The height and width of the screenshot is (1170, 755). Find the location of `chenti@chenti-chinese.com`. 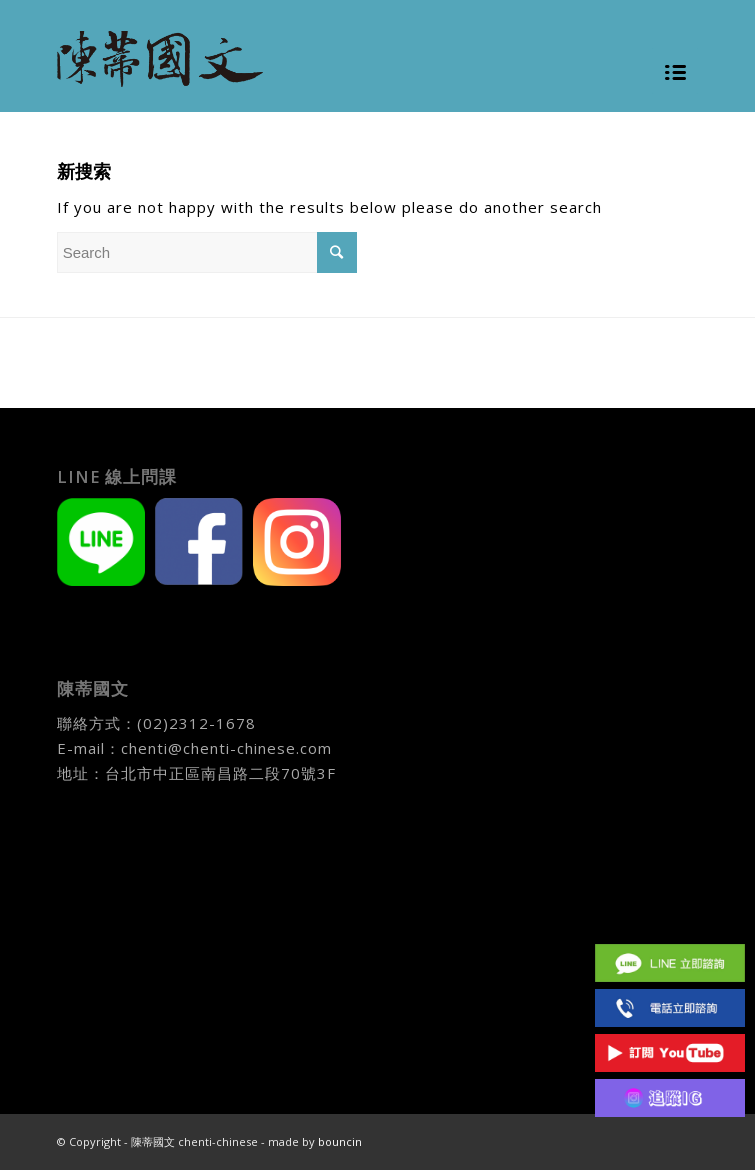

chenti@chenti-chinese.com is located at coordinates (226, 748).